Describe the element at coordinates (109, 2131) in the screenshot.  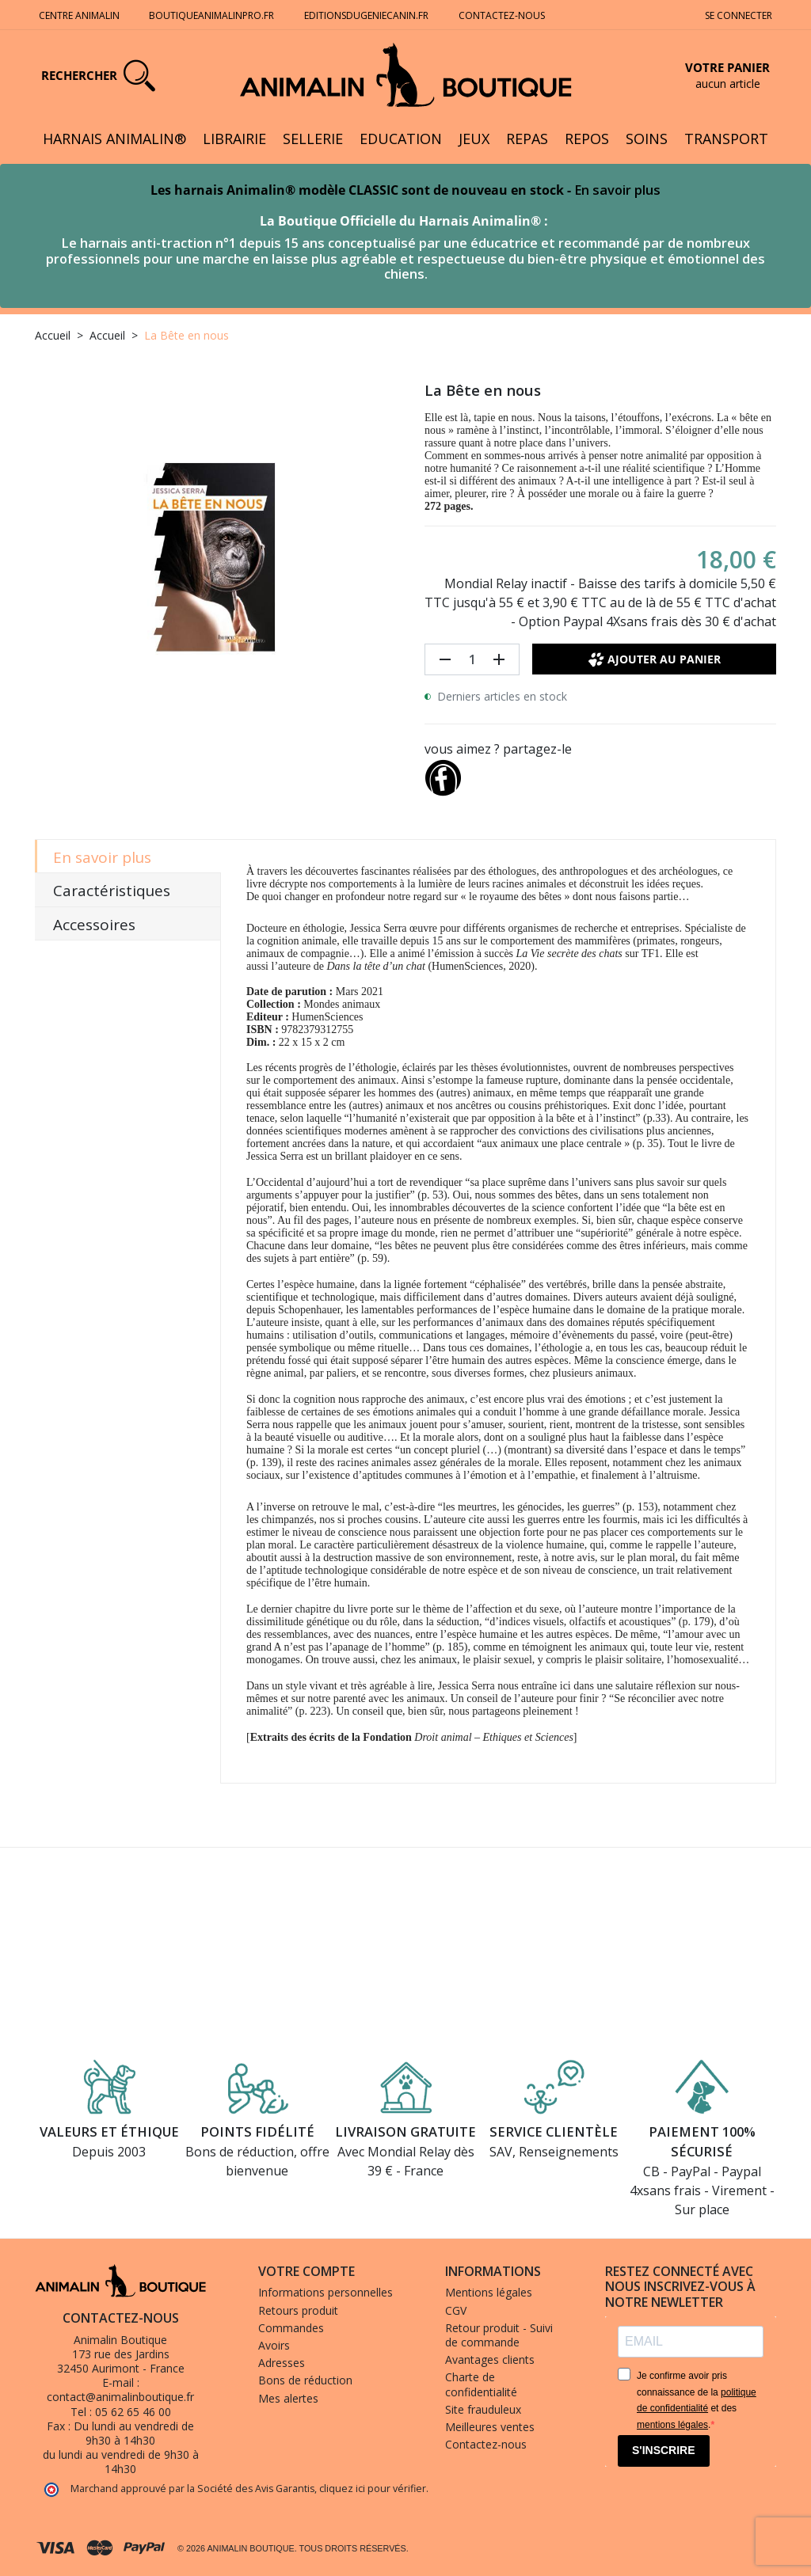
I see `Valeurs et éthique` at that location.